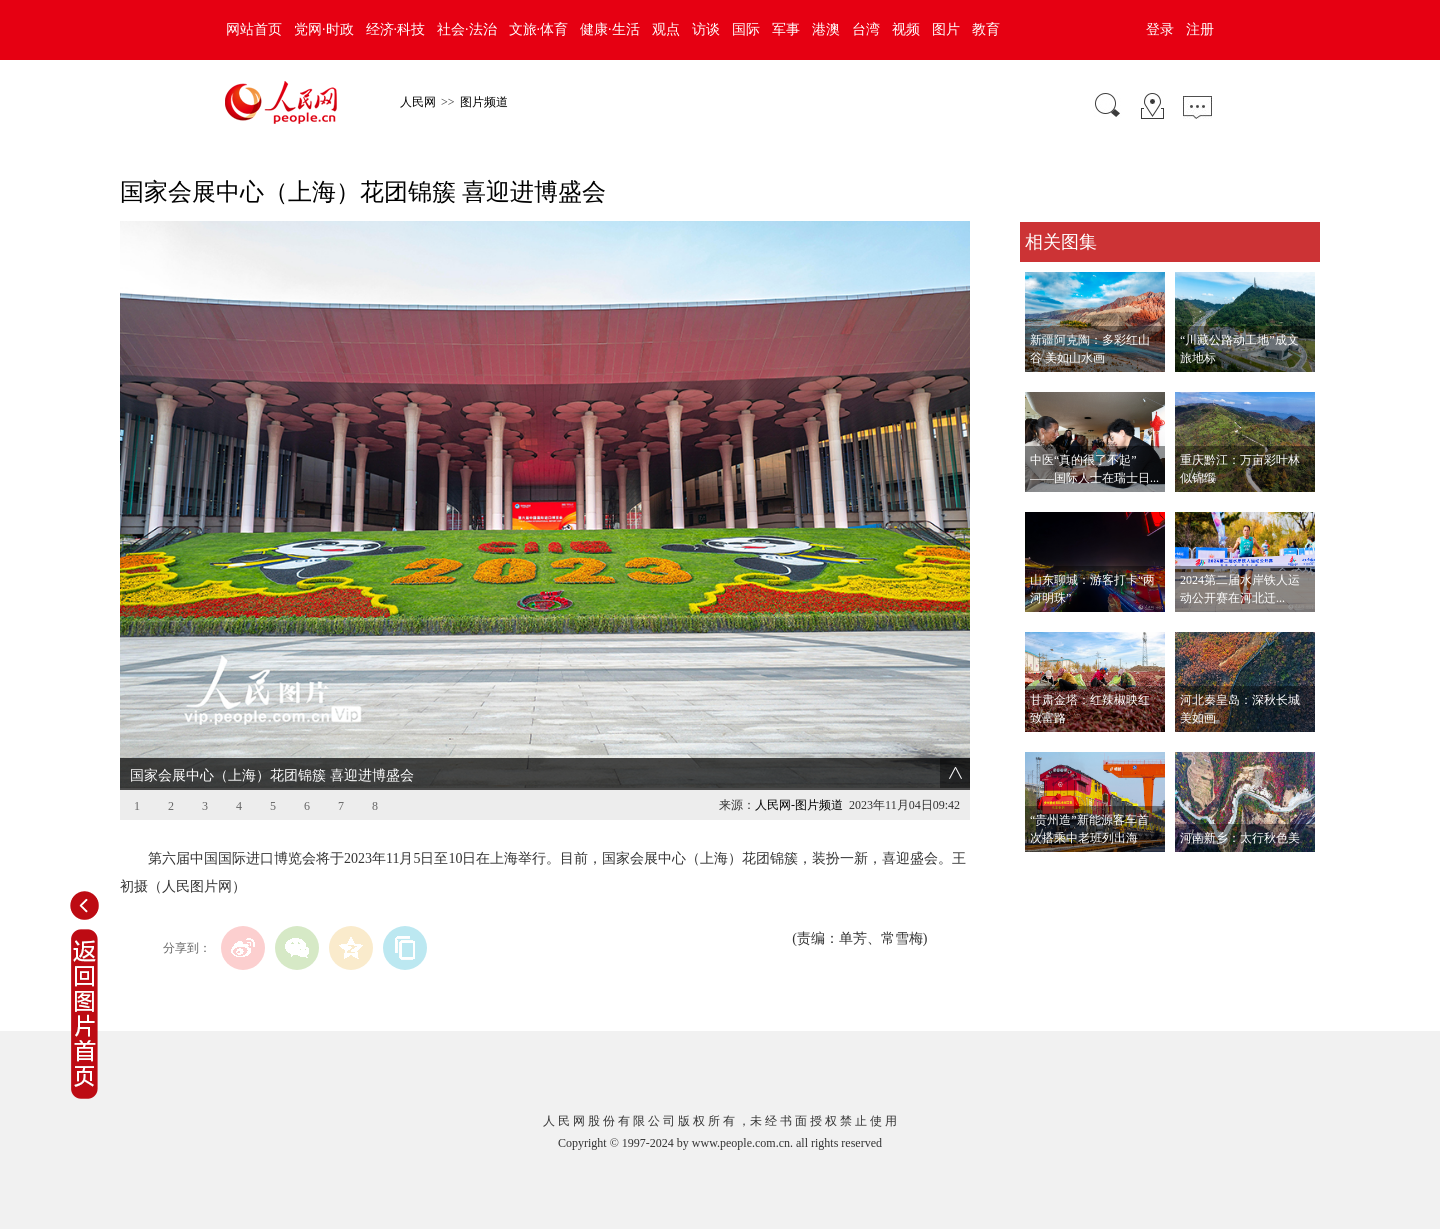  I want to click on 经济·科技, so click(396, 29).